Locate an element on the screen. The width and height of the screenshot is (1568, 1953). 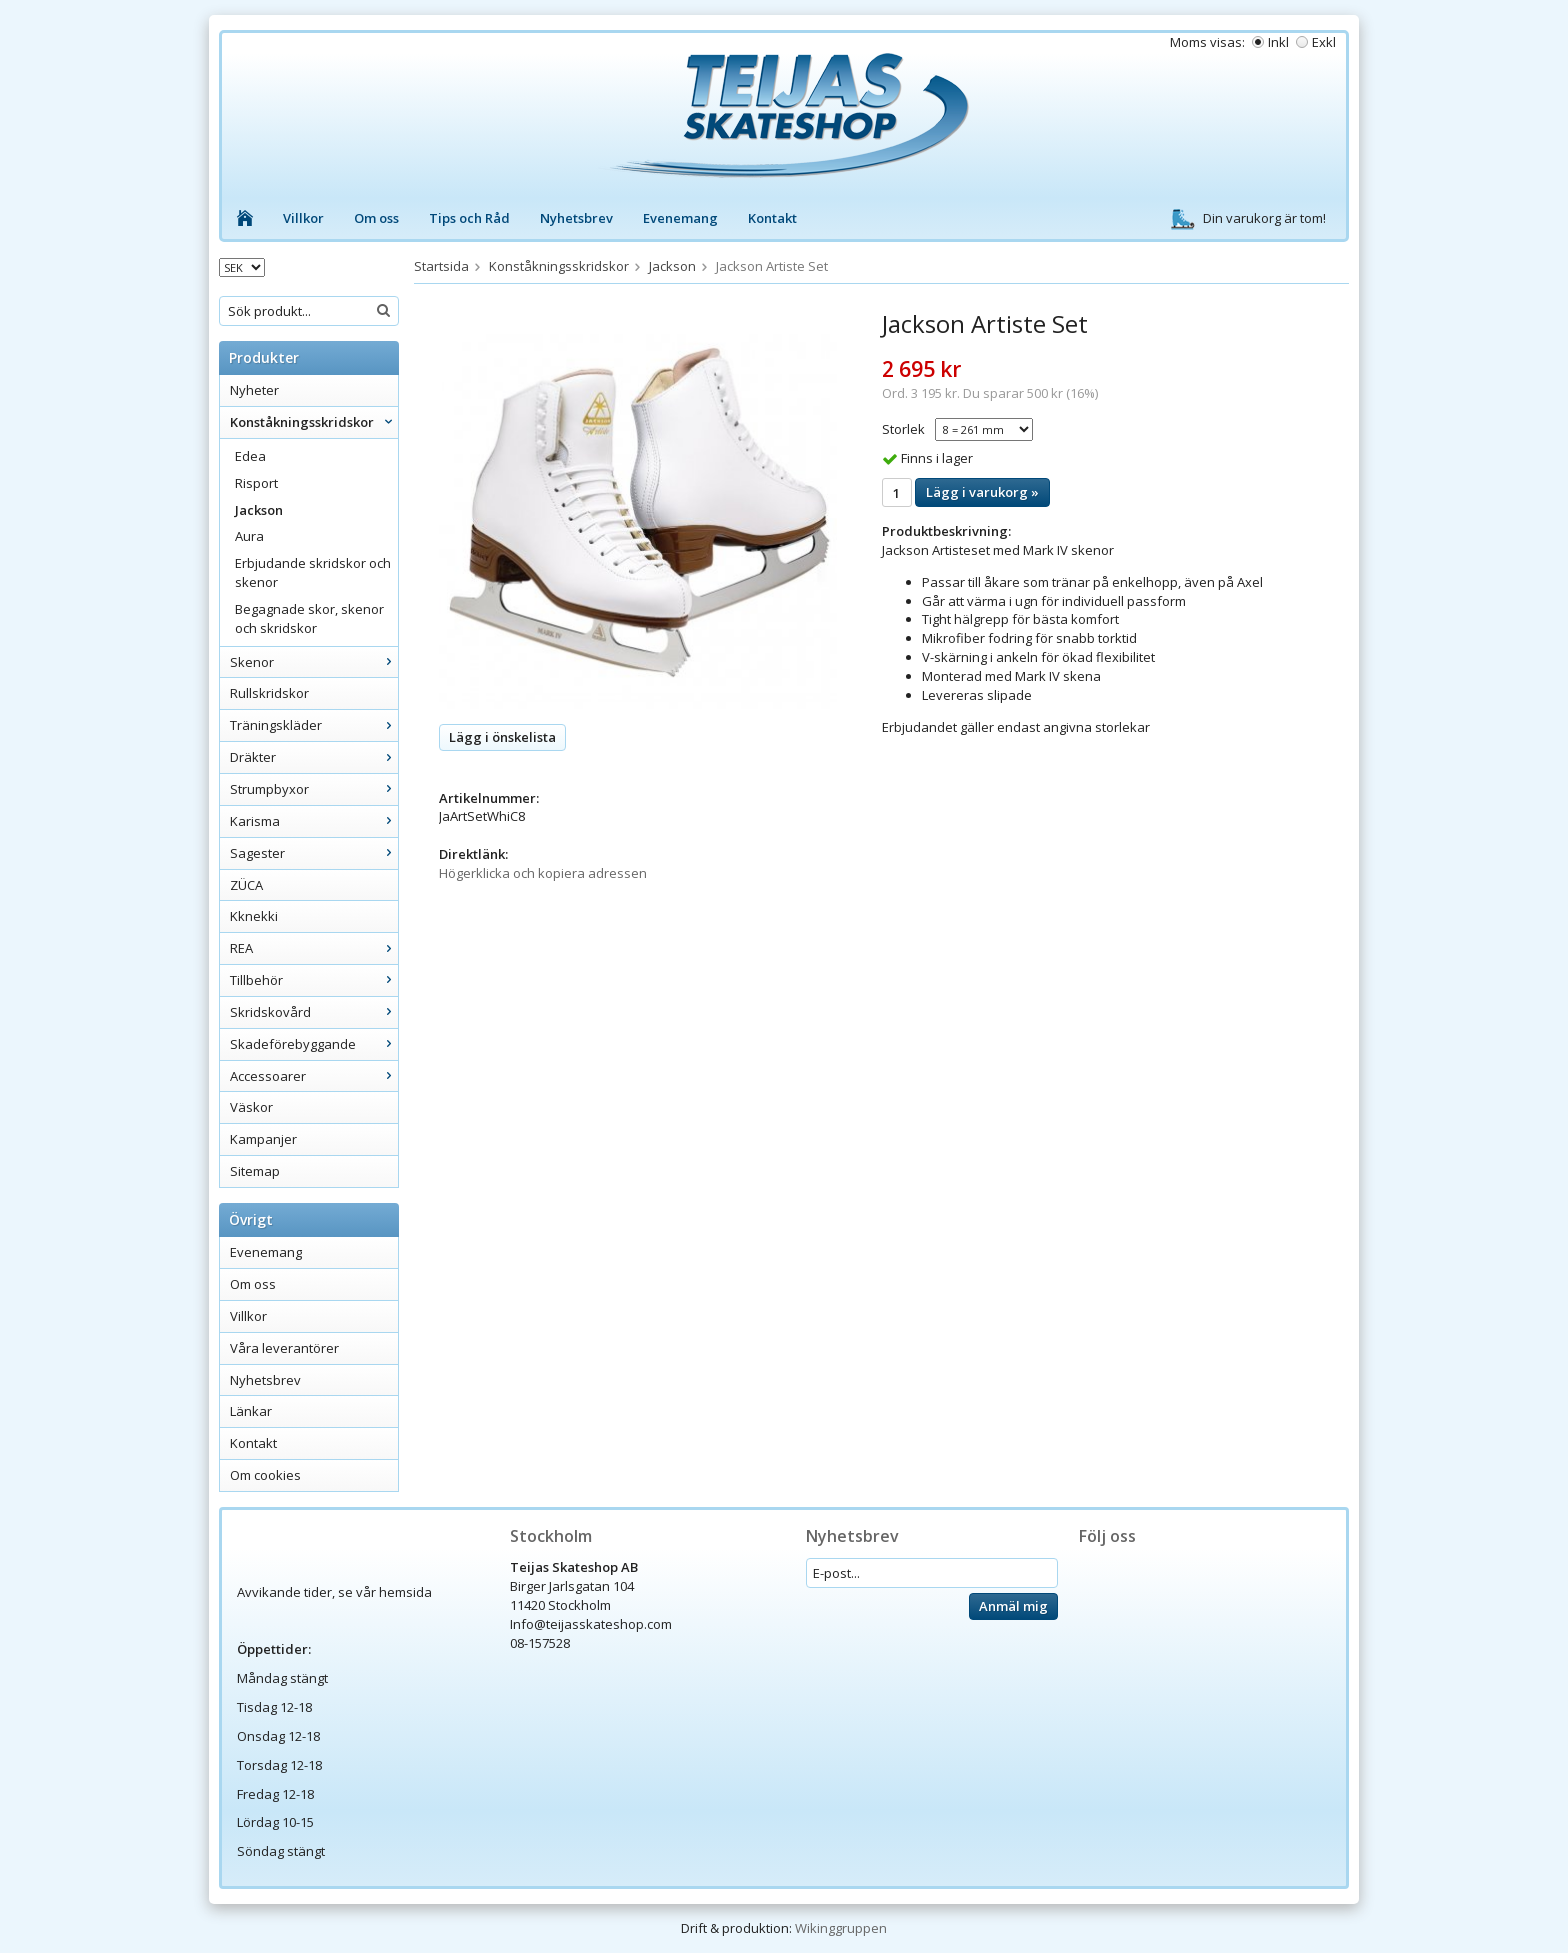
Kampanjer is located at coordinates (263, 1139).